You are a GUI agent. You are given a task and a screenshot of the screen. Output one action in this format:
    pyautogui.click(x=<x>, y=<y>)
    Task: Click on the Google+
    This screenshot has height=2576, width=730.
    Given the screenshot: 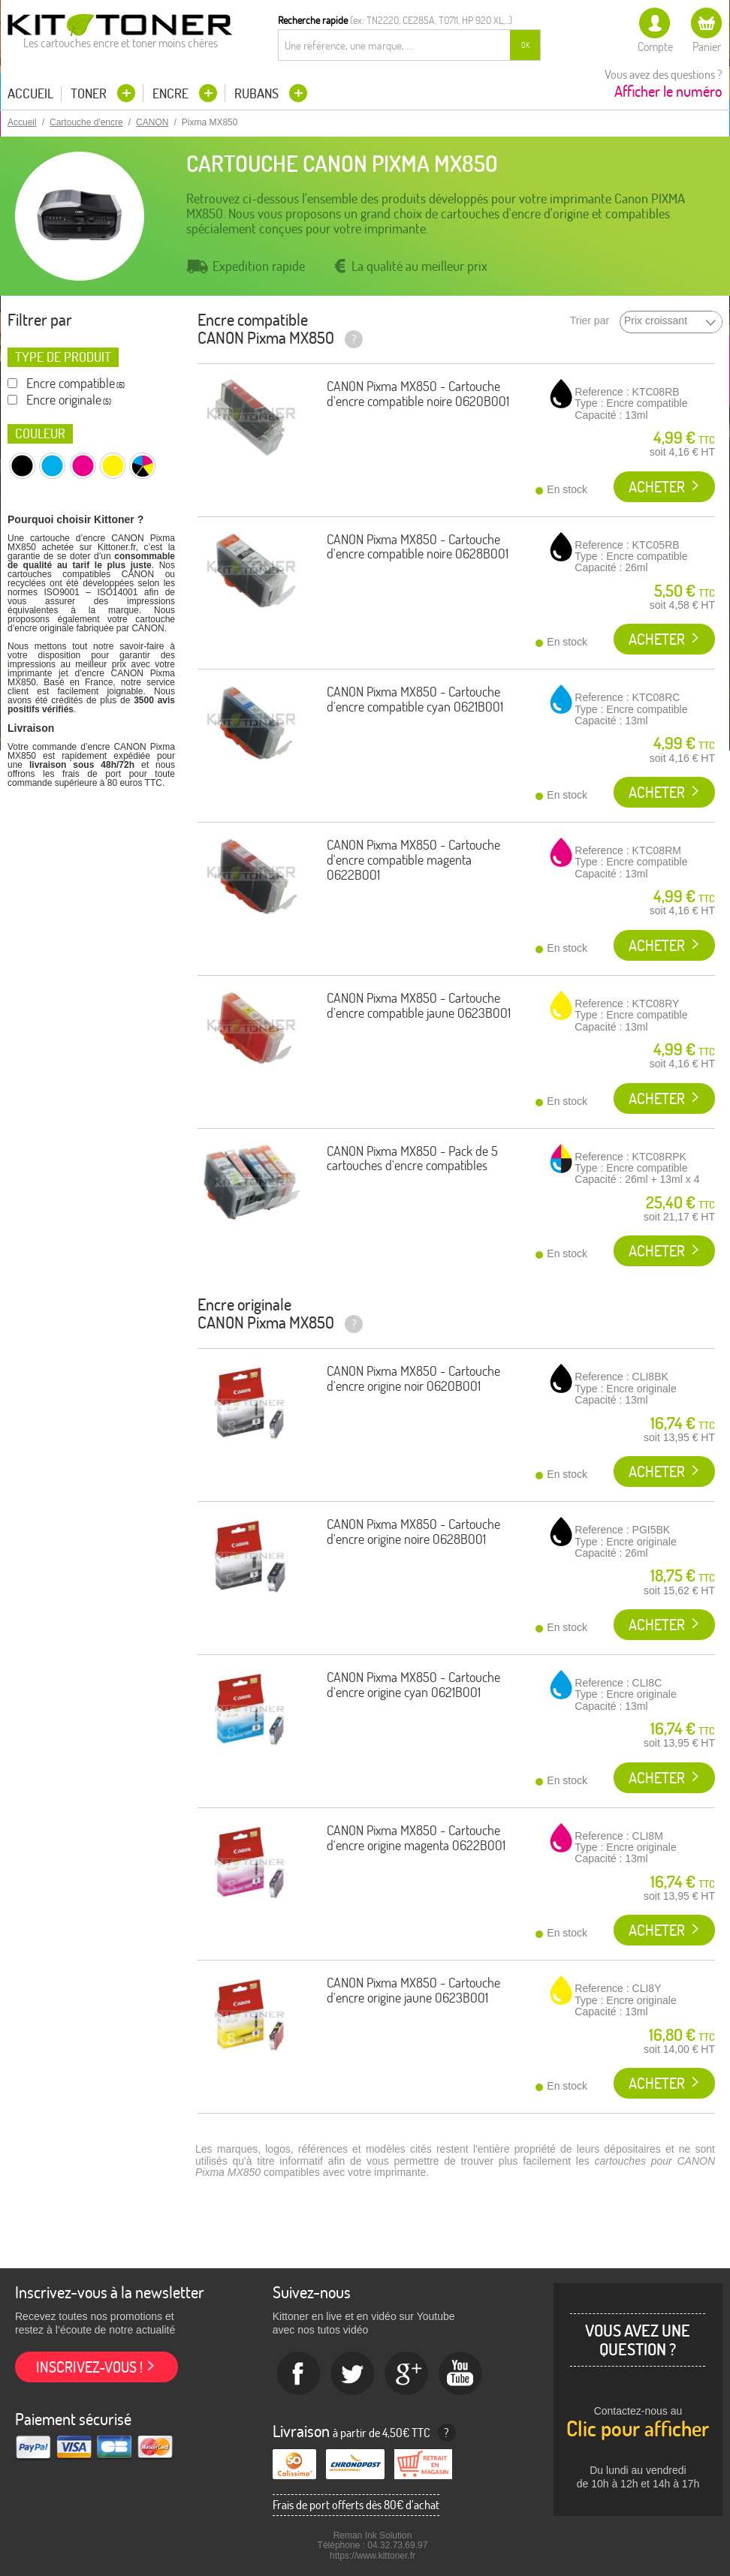 What is the action you would take?
    pyautogui.click(x=407, y=2374)
    